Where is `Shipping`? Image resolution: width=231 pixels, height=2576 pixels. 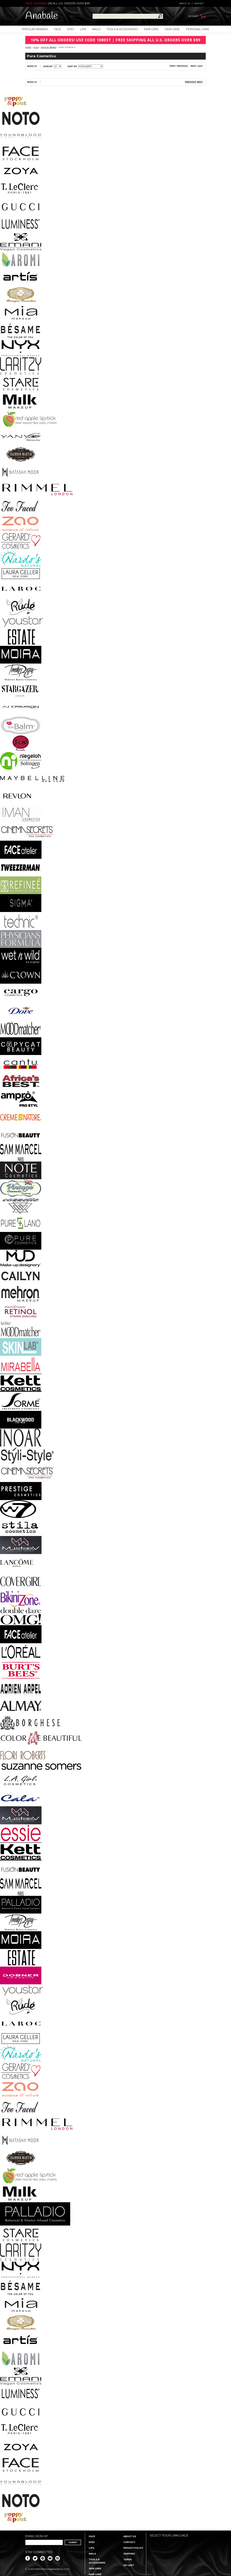 Shipping is located at coordinates (129, 2553).